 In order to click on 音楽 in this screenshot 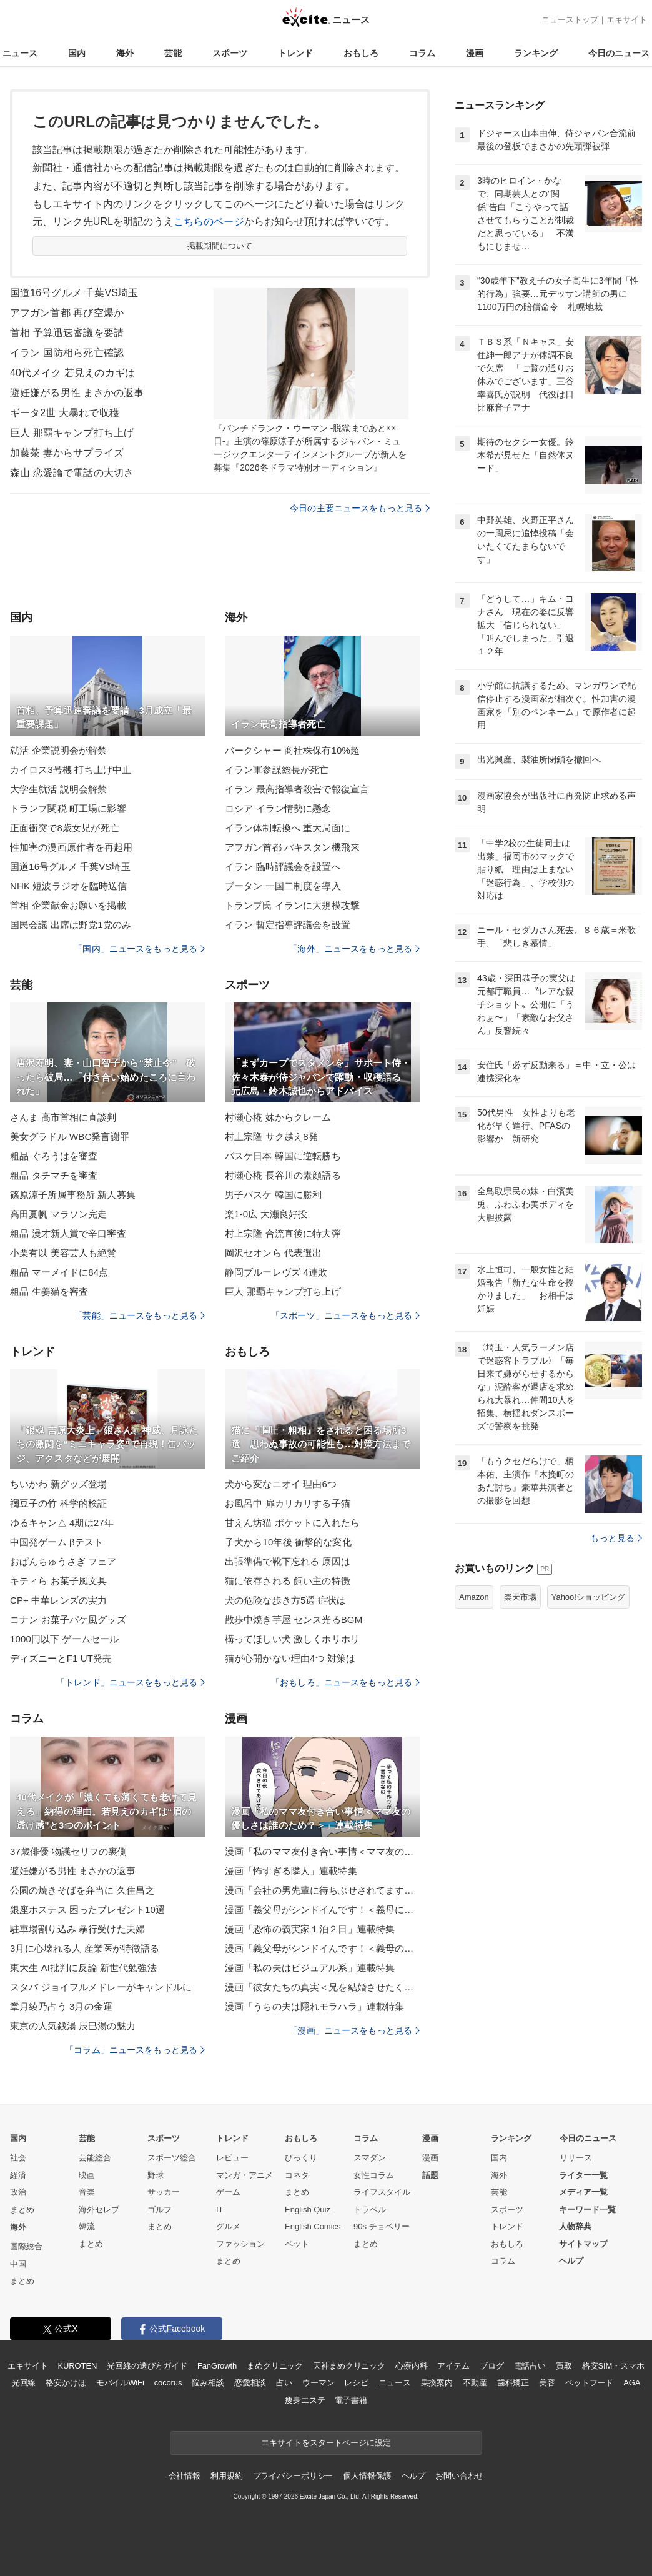, I will do `click(87, 2192)`.